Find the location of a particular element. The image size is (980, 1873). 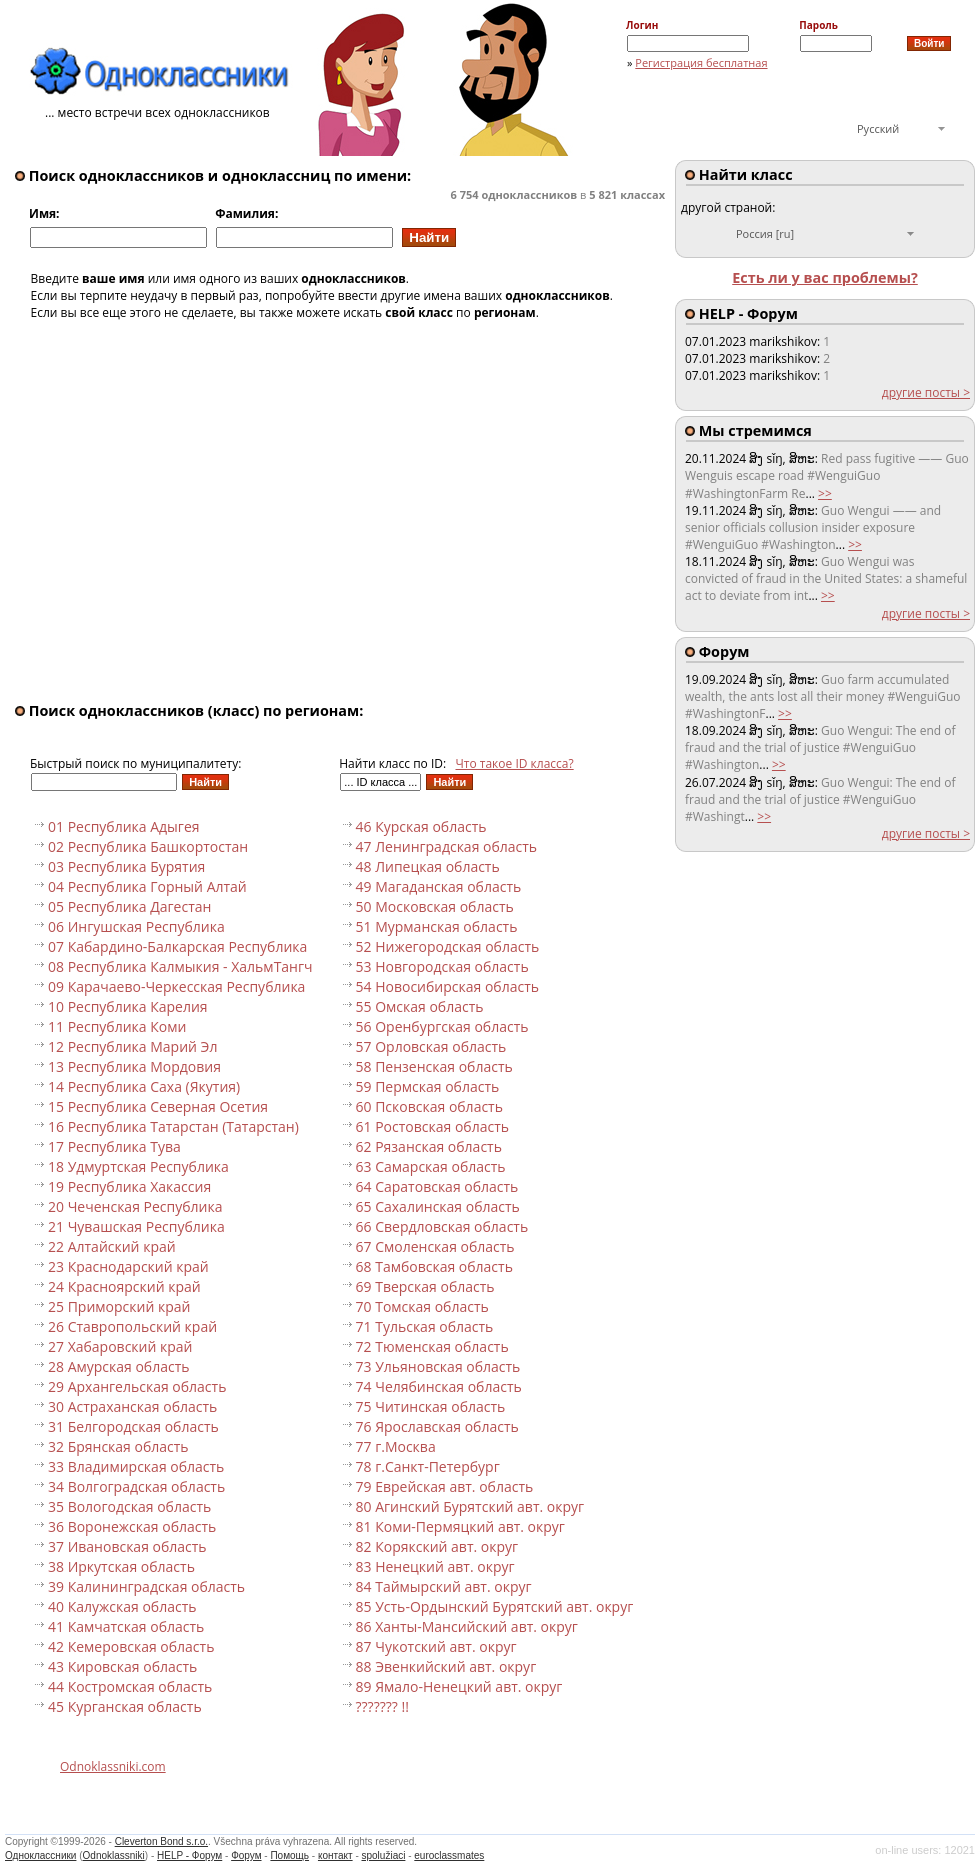

23 Краснодарский край is located at coordinates (128, 1266).